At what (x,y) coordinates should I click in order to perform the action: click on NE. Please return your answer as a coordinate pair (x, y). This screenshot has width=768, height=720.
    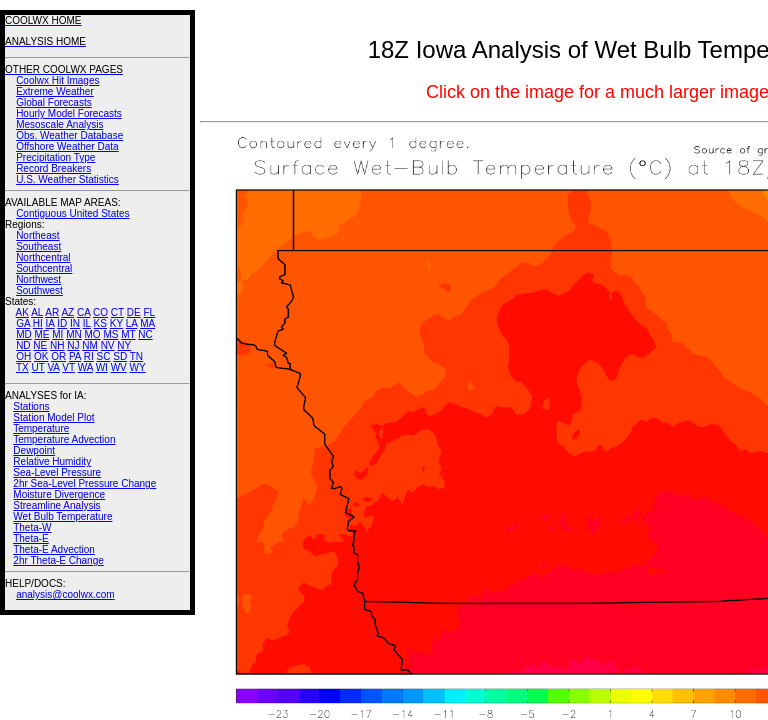
    Looking at the image, I should click on (40, 345).